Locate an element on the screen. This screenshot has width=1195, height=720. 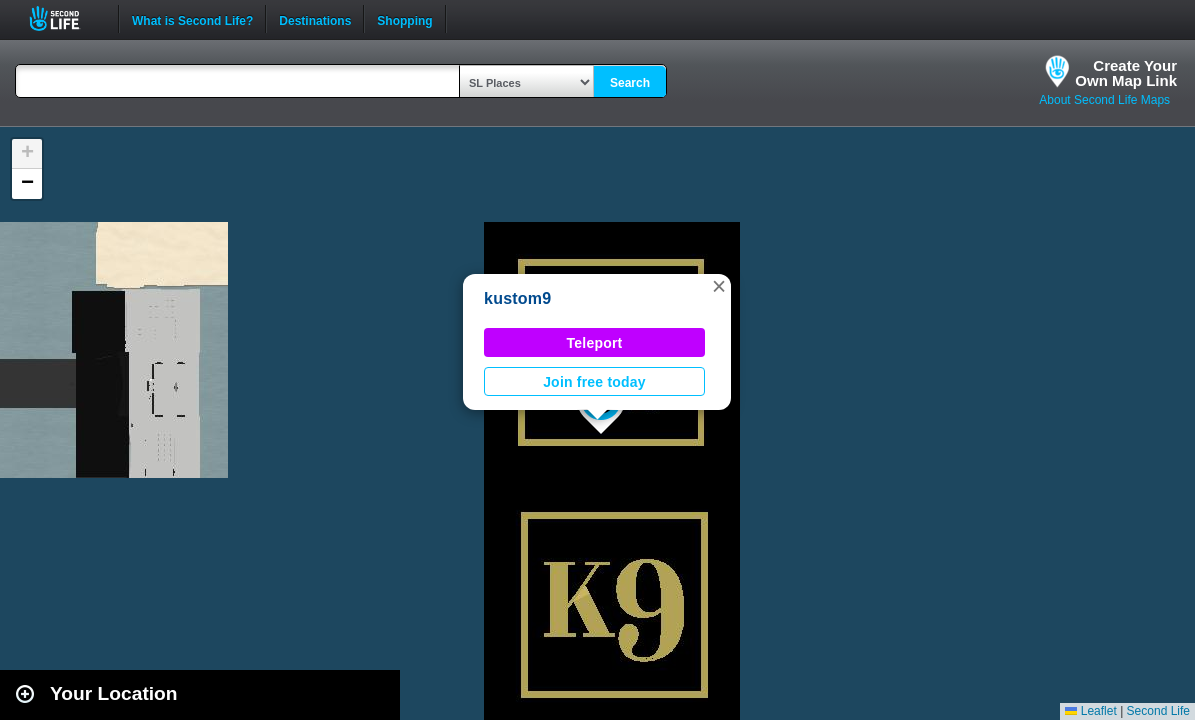
Join free today is located at coordinates (594, 382).